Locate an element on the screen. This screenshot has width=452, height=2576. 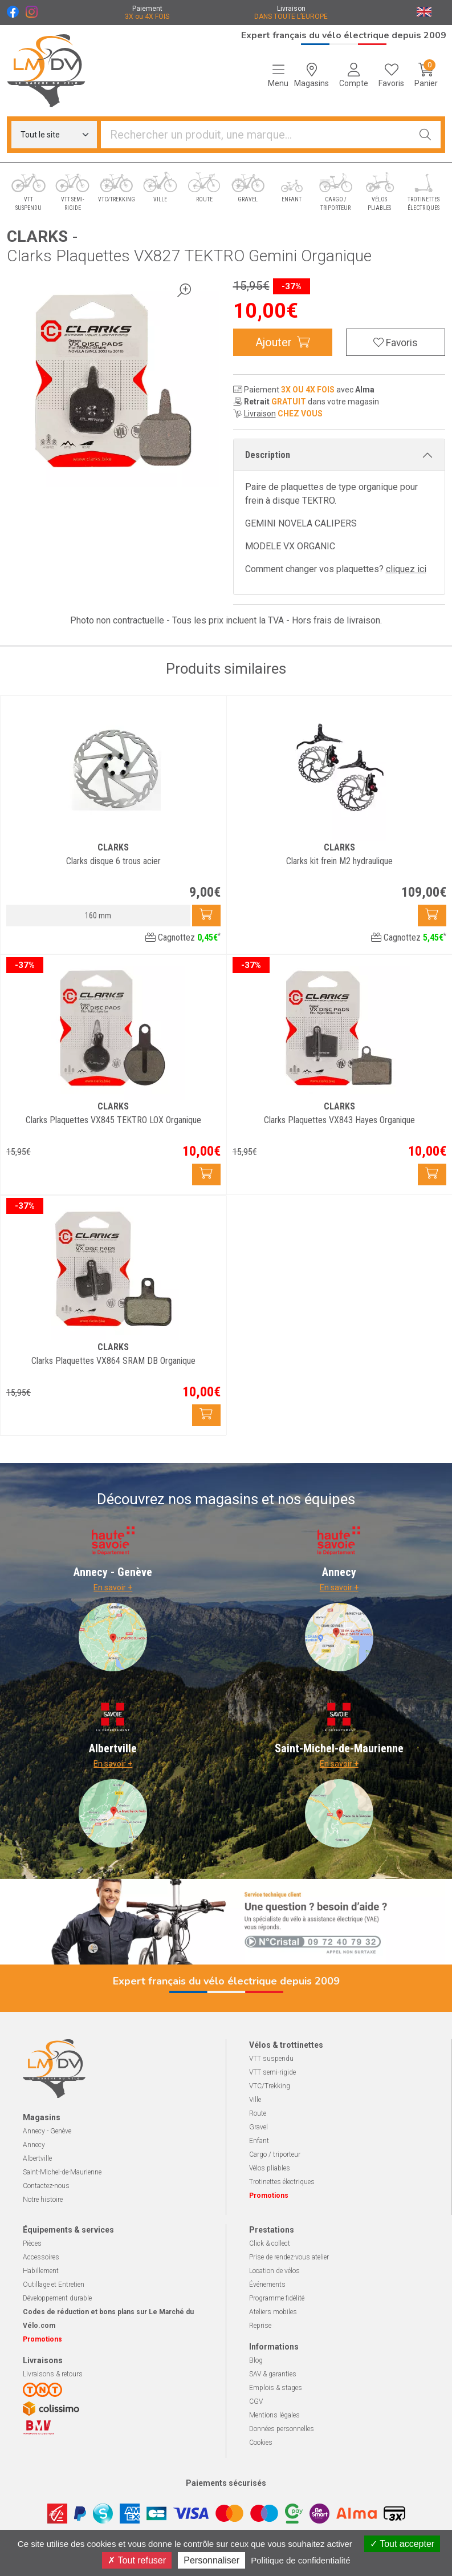
Albertville is located at coordinates (37, 2158).